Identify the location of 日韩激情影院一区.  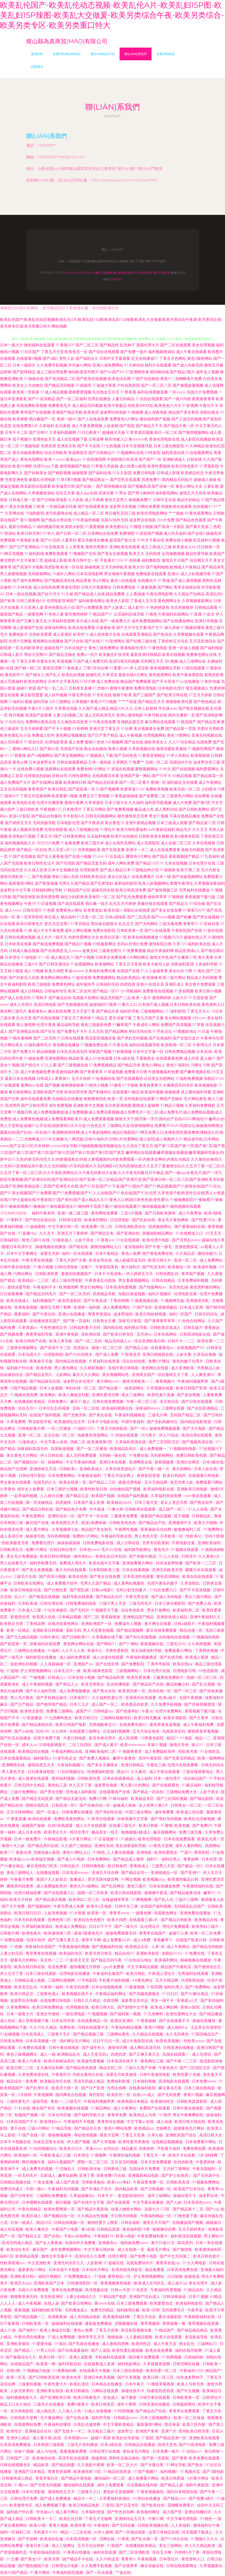
(83, 2283).